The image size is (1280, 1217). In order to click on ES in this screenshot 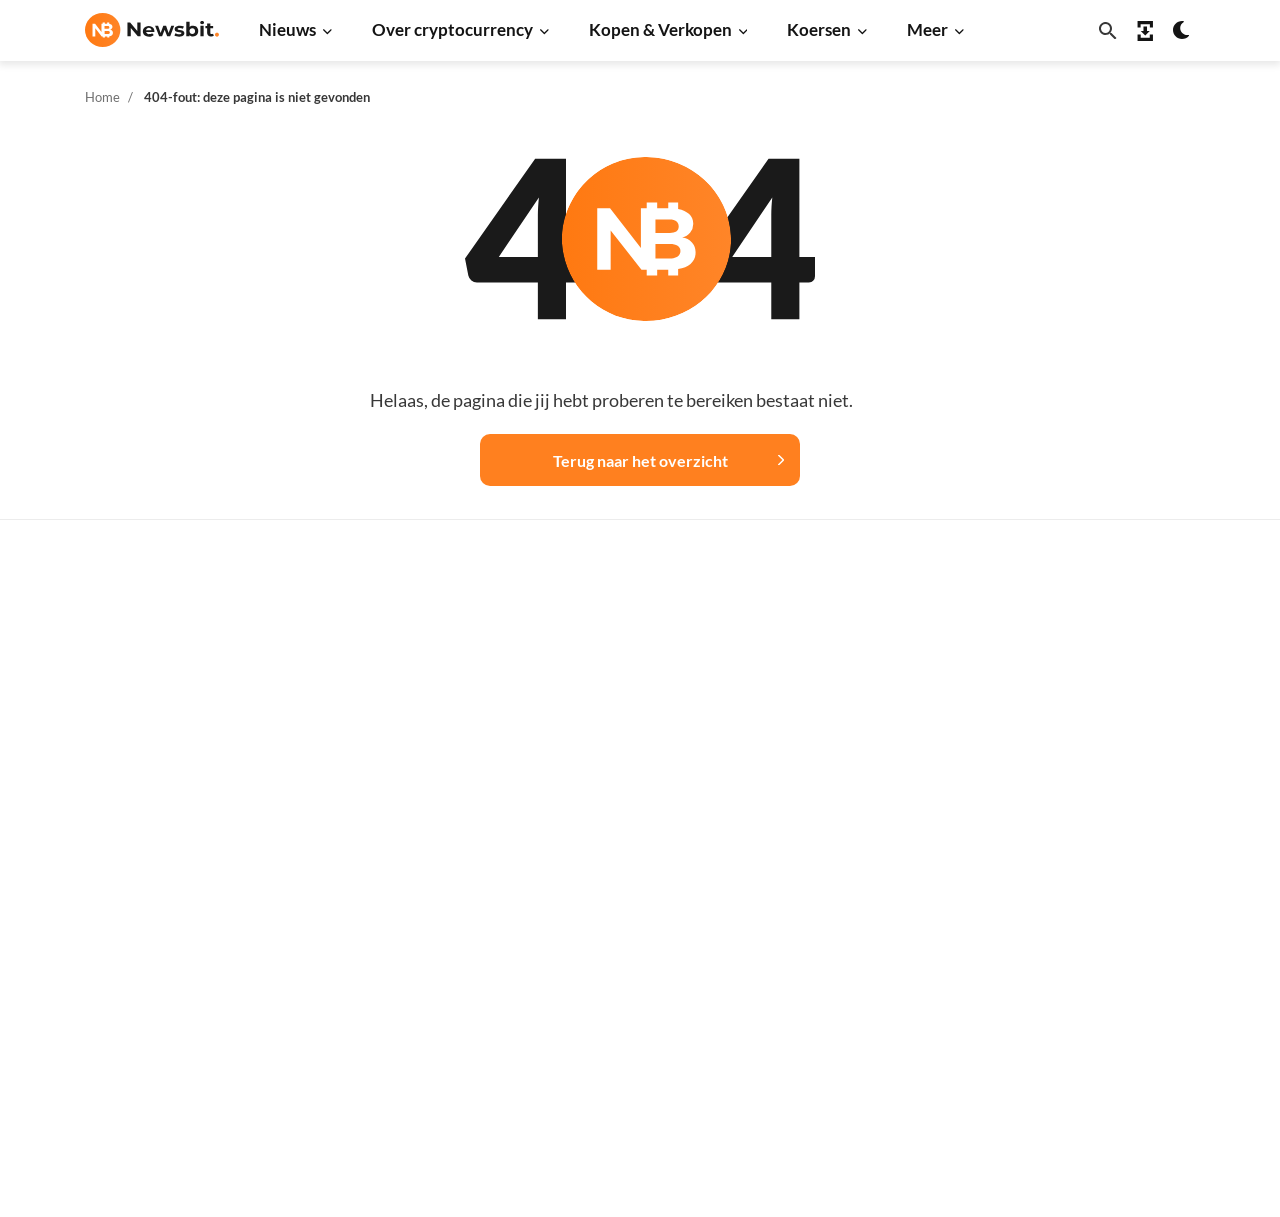, I will do `click(155, 895)`.